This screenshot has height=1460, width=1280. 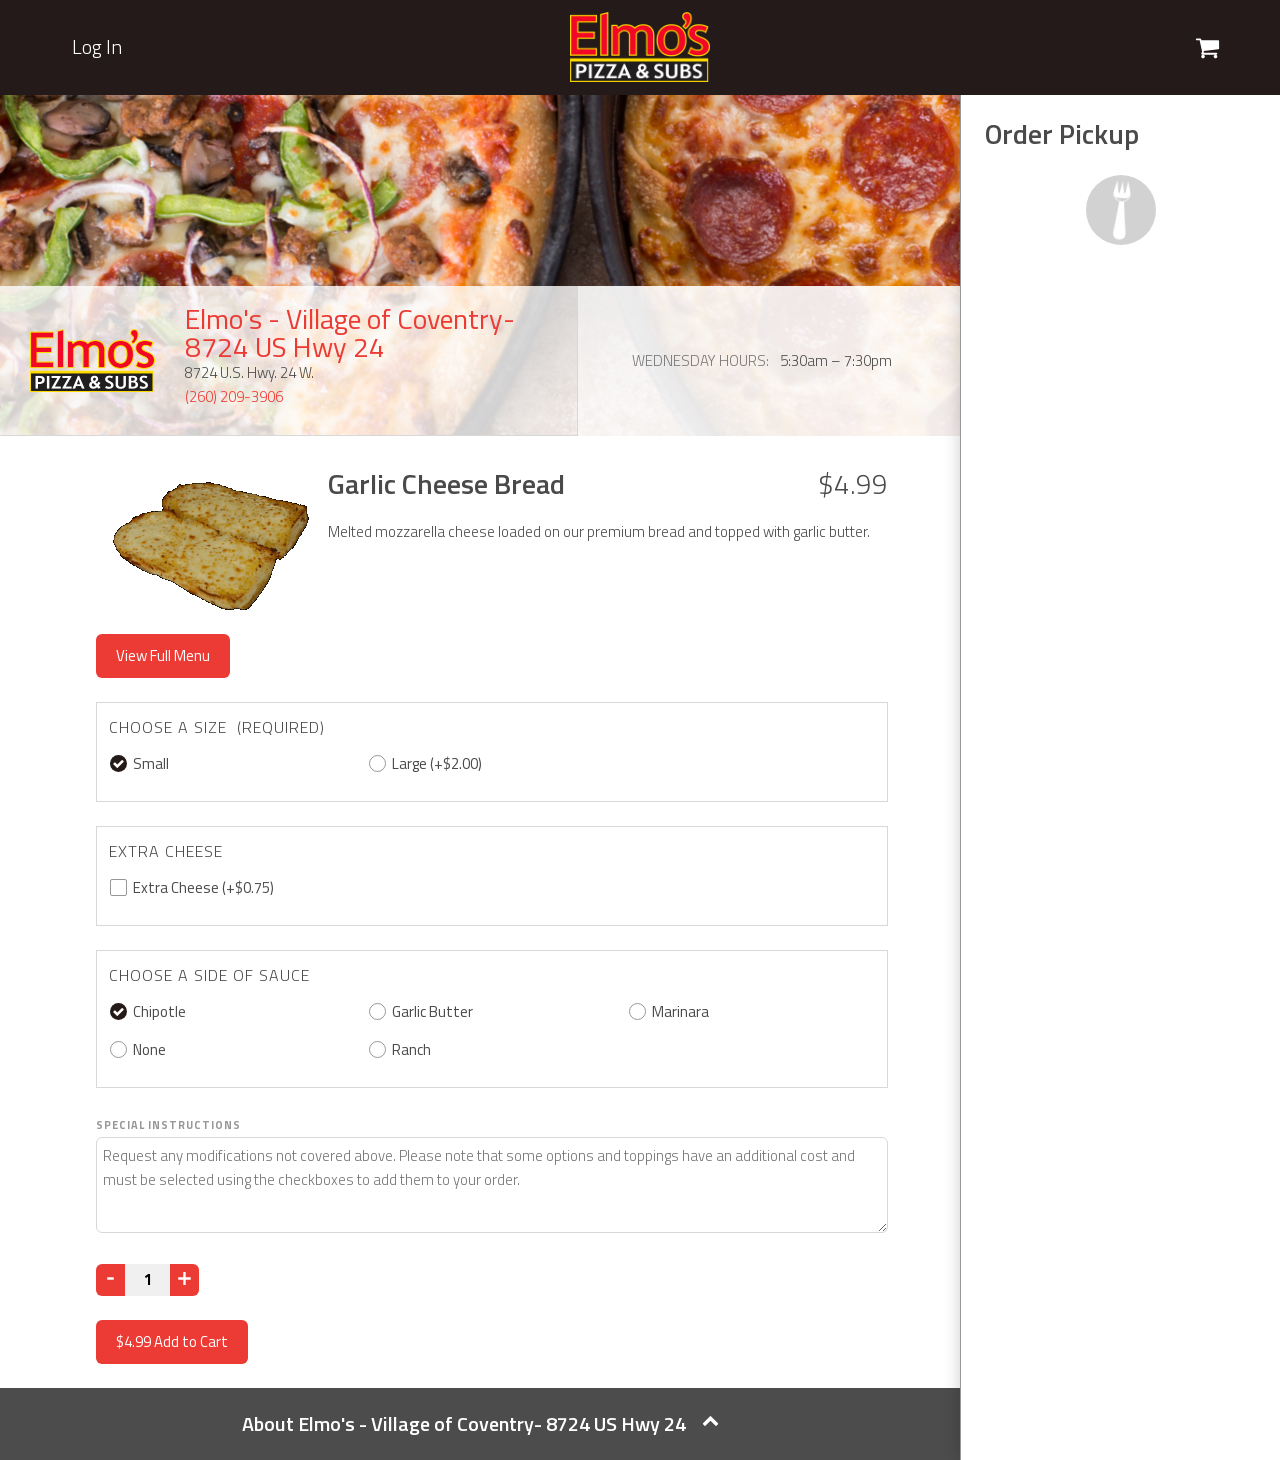 What do you see at coordinates (163, 655) in the screenshot?
I see `View Full Menu` at bounding box center [163, 655].